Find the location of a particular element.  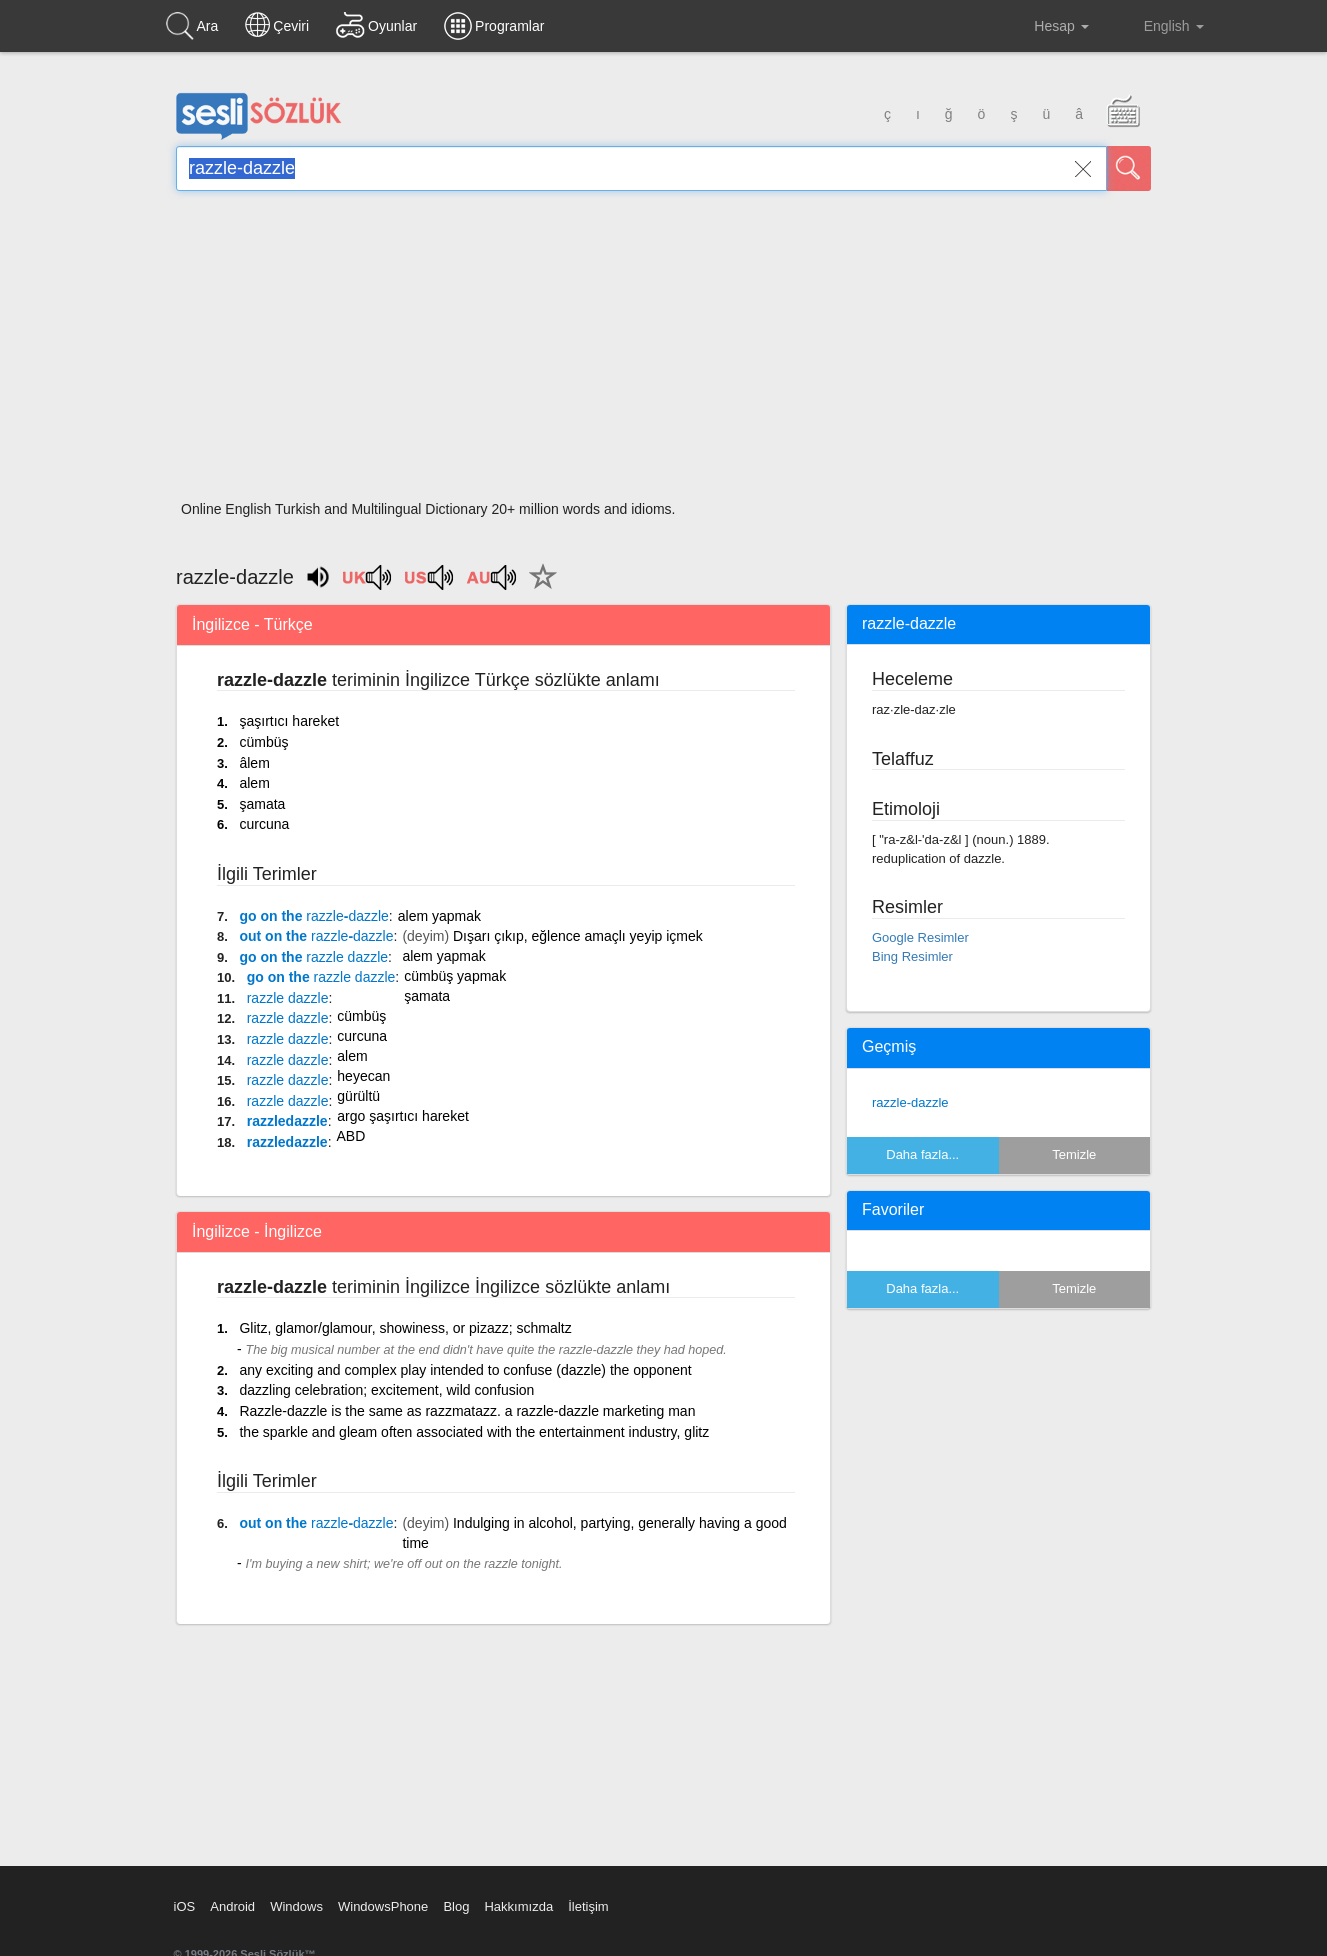

go on the - is located at coordinates (313, 916).